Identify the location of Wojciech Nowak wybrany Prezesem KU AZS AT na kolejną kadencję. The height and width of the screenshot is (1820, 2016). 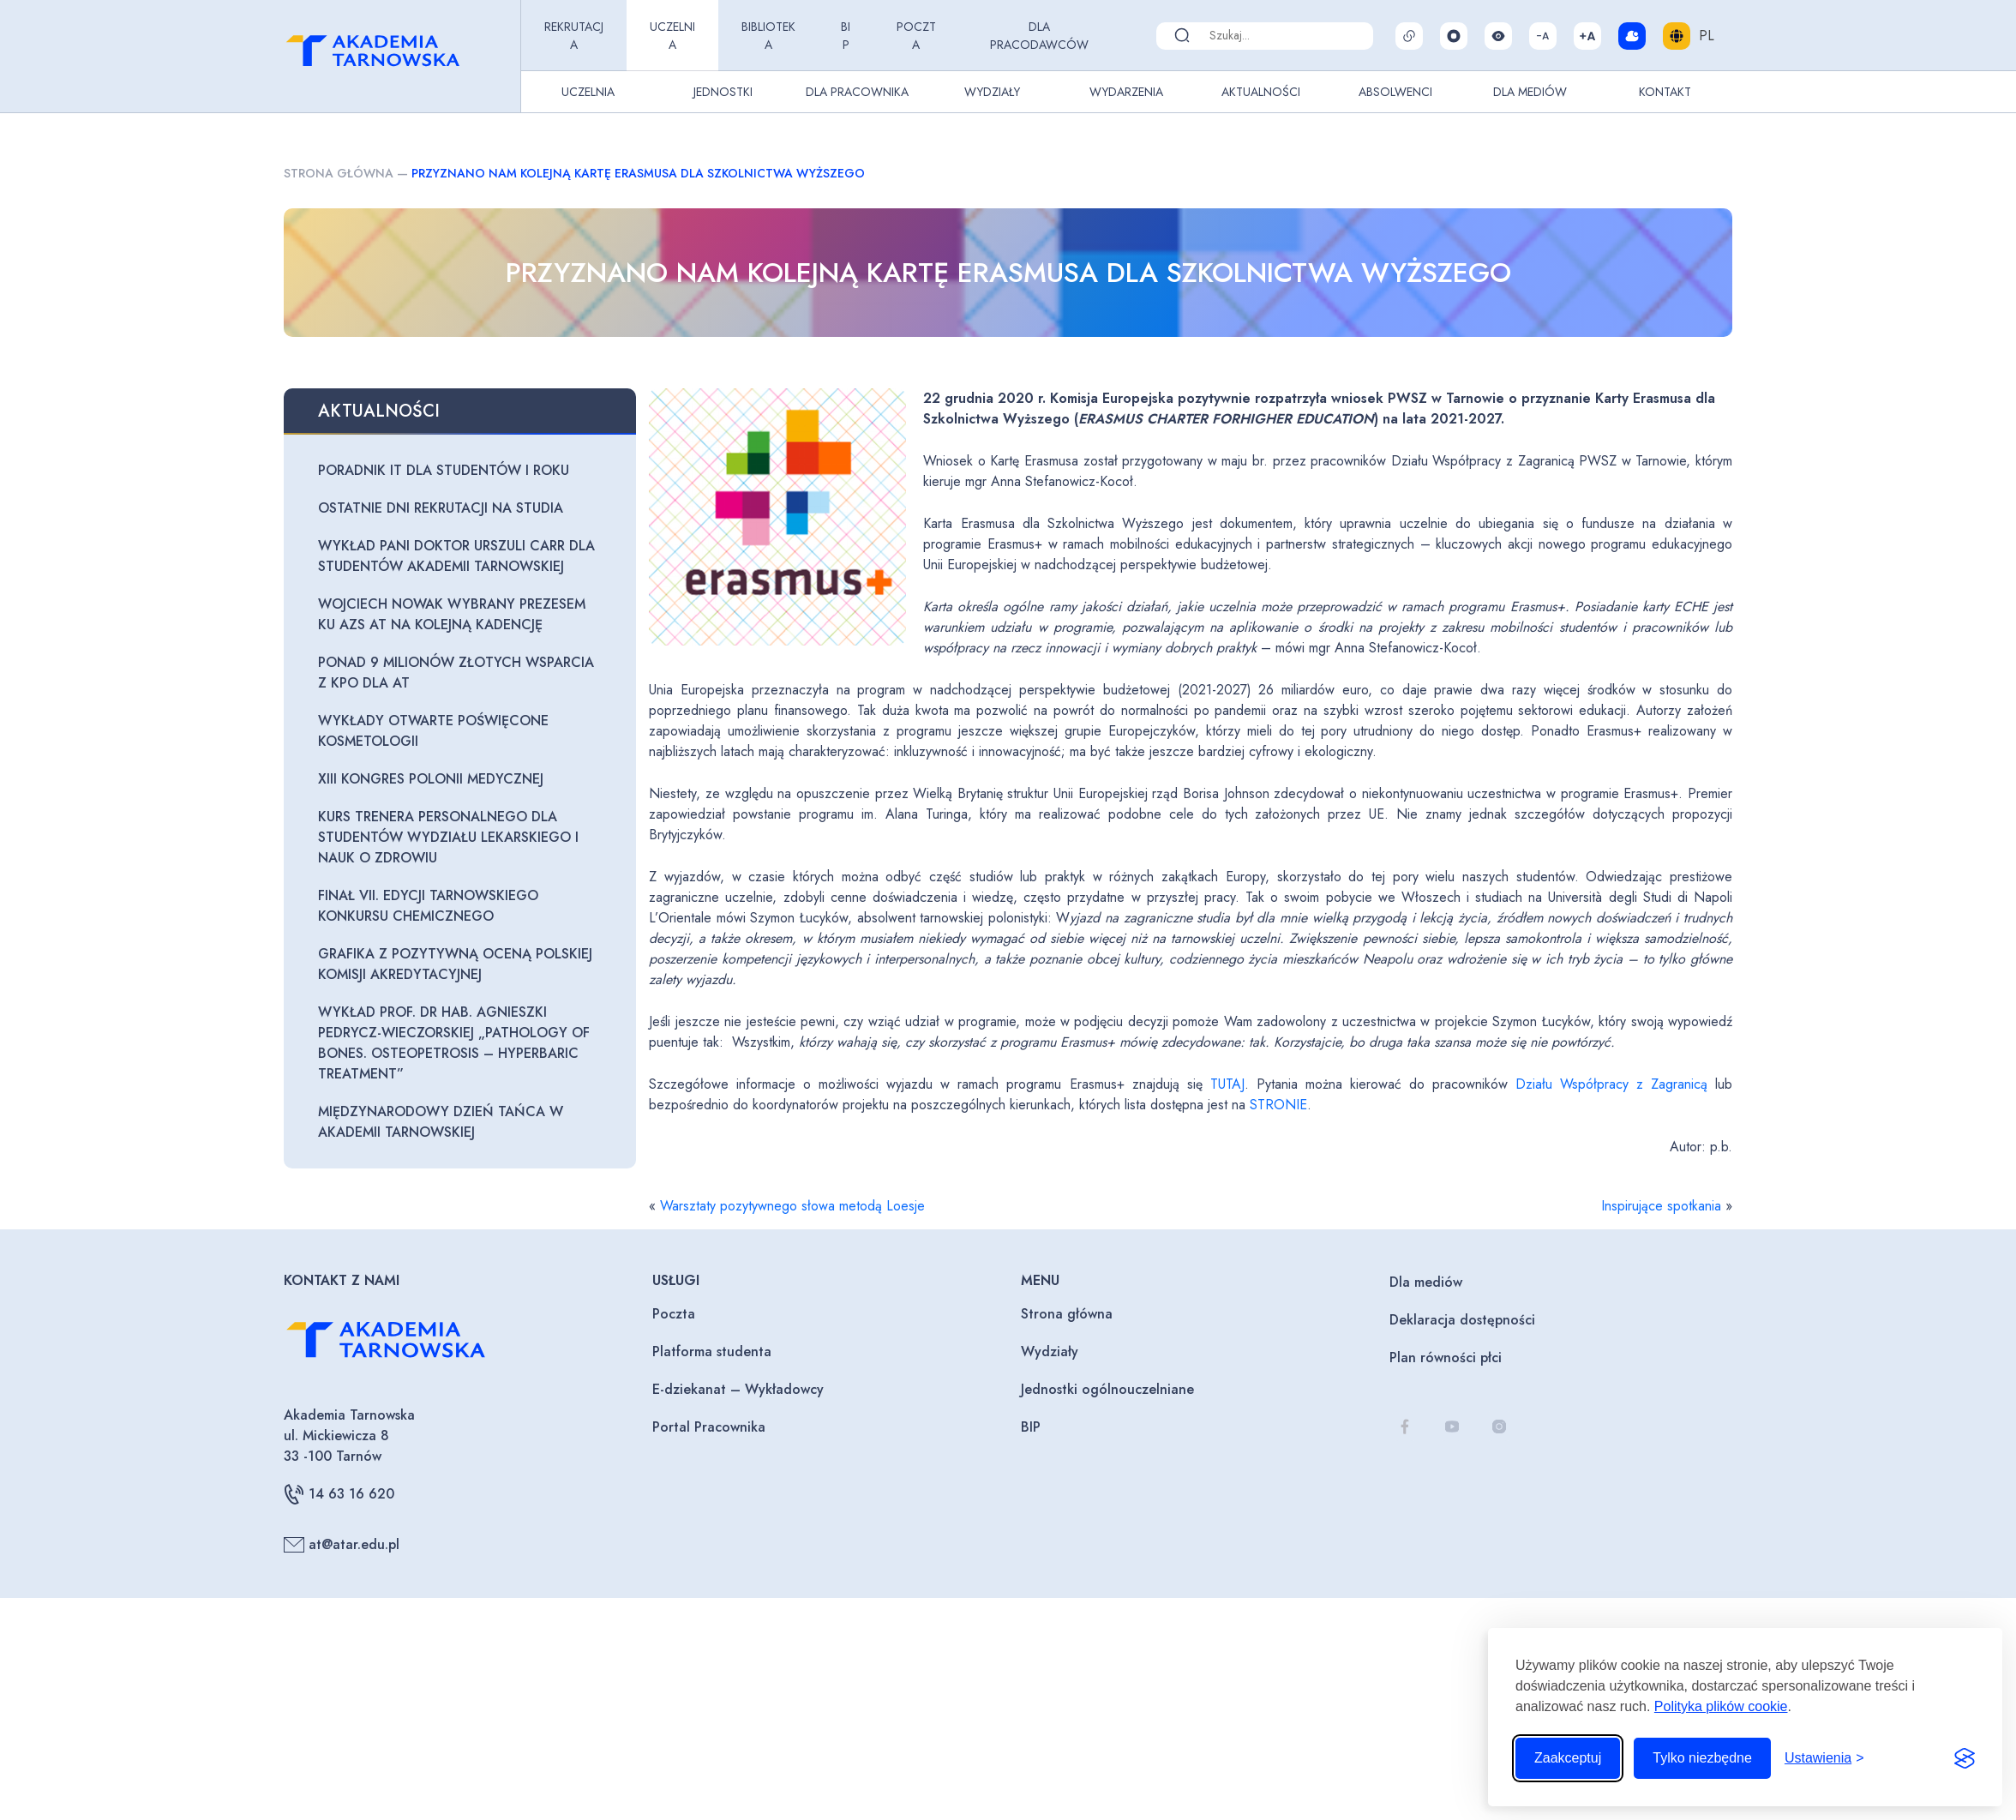
(451, 614).